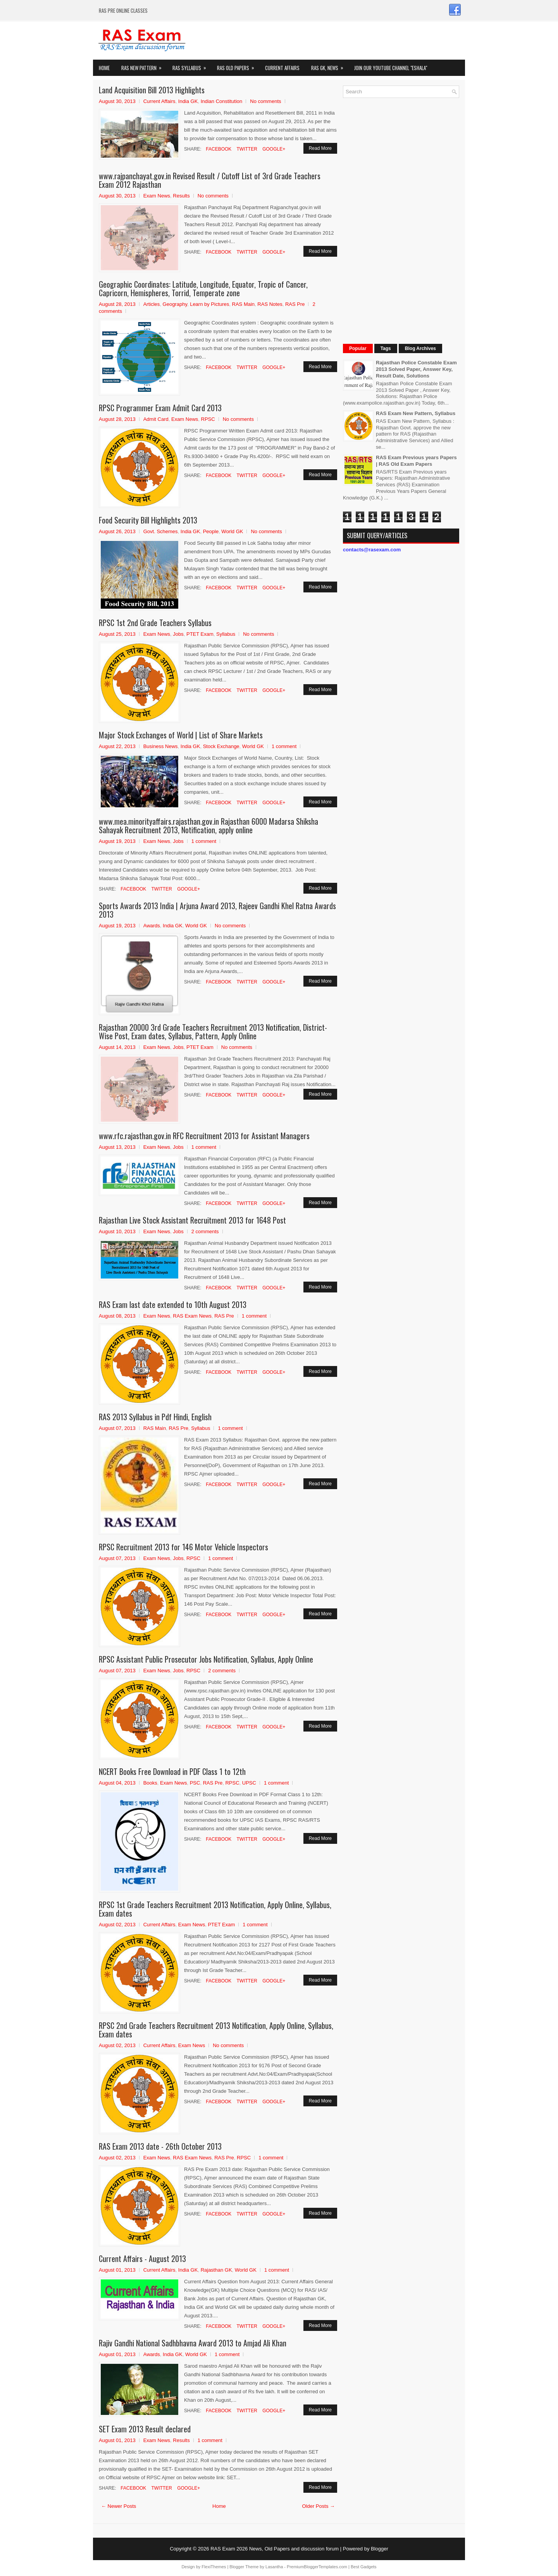 The width and height of the screenshot is (558, 2576). What do you see at coordinates (204, 1135) in the screenshot?
I see `www.rfc.rajasthan.gov.in RFC Recruitment 2013 for Assistant Managers` at bounding box center [204, 1135].